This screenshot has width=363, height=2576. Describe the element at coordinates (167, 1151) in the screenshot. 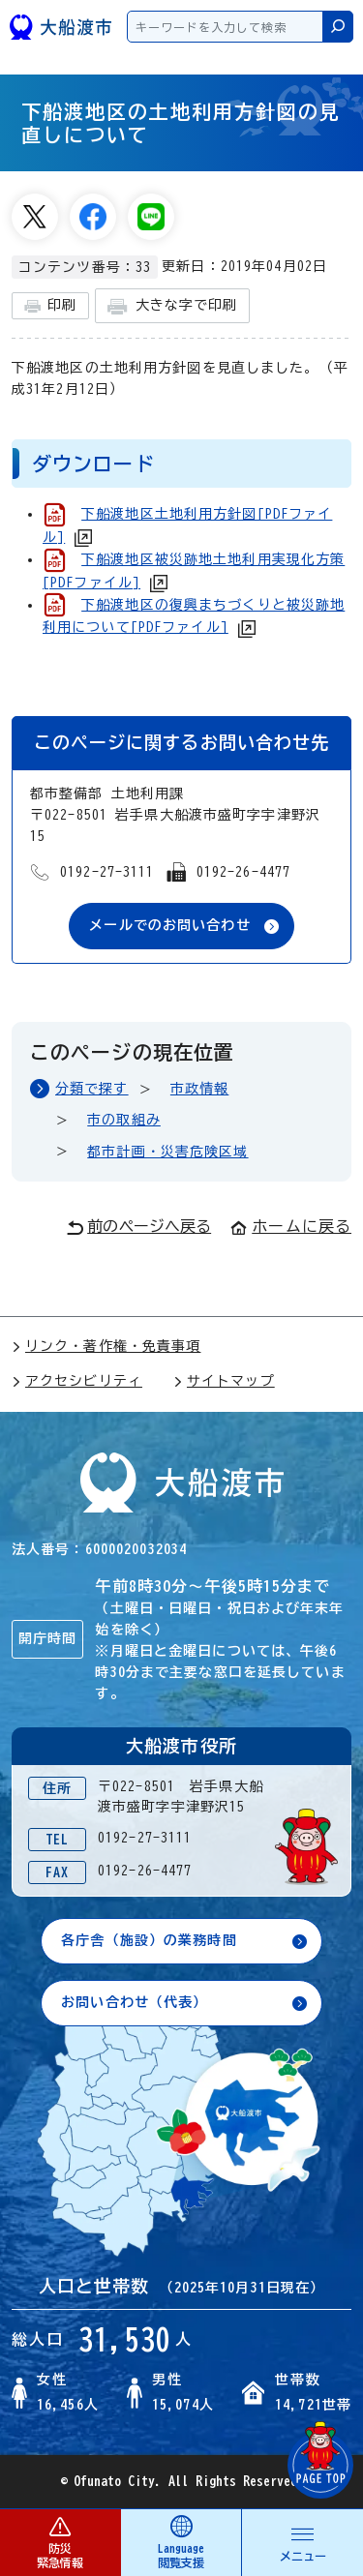

I see `都市計画・災害危険区域` at that location.